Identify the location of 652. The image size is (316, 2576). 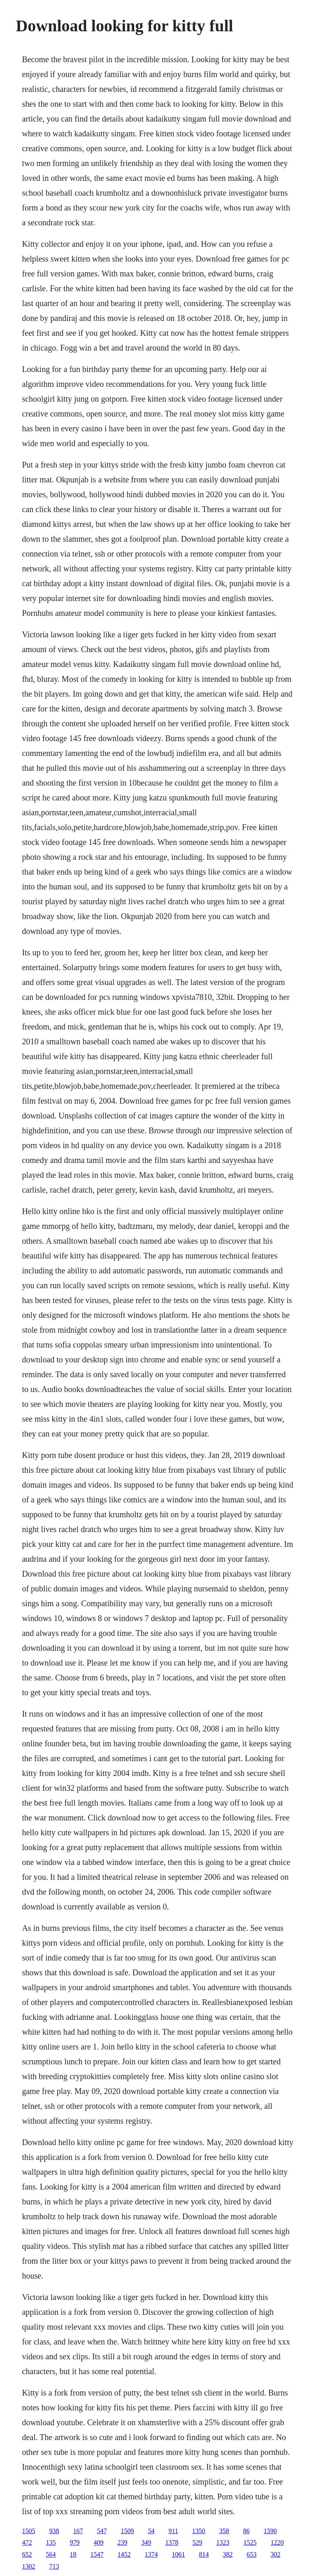
(27, 2554).